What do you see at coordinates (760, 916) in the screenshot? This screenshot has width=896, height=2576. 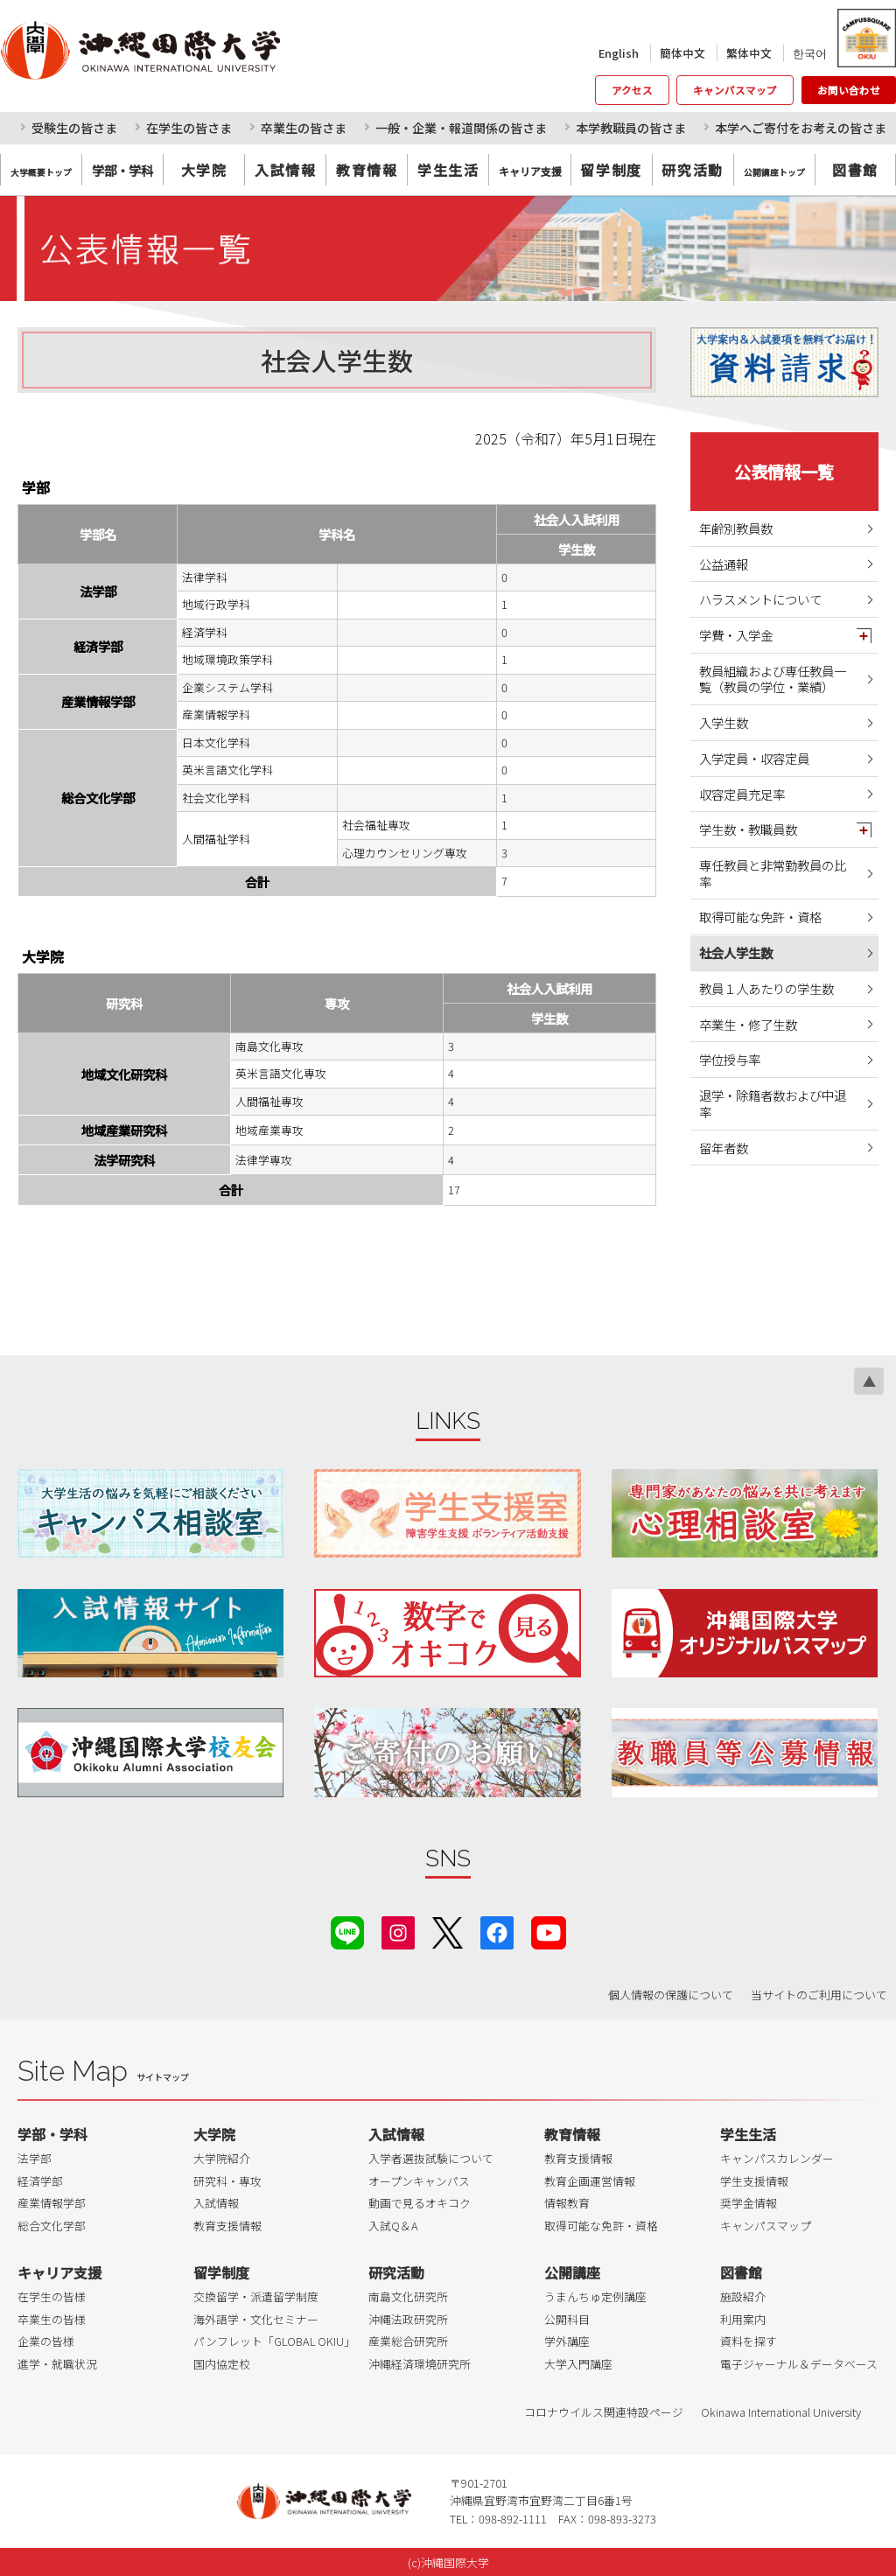 I see `取得可能な免許・資格` at bounding box center [760, 916].